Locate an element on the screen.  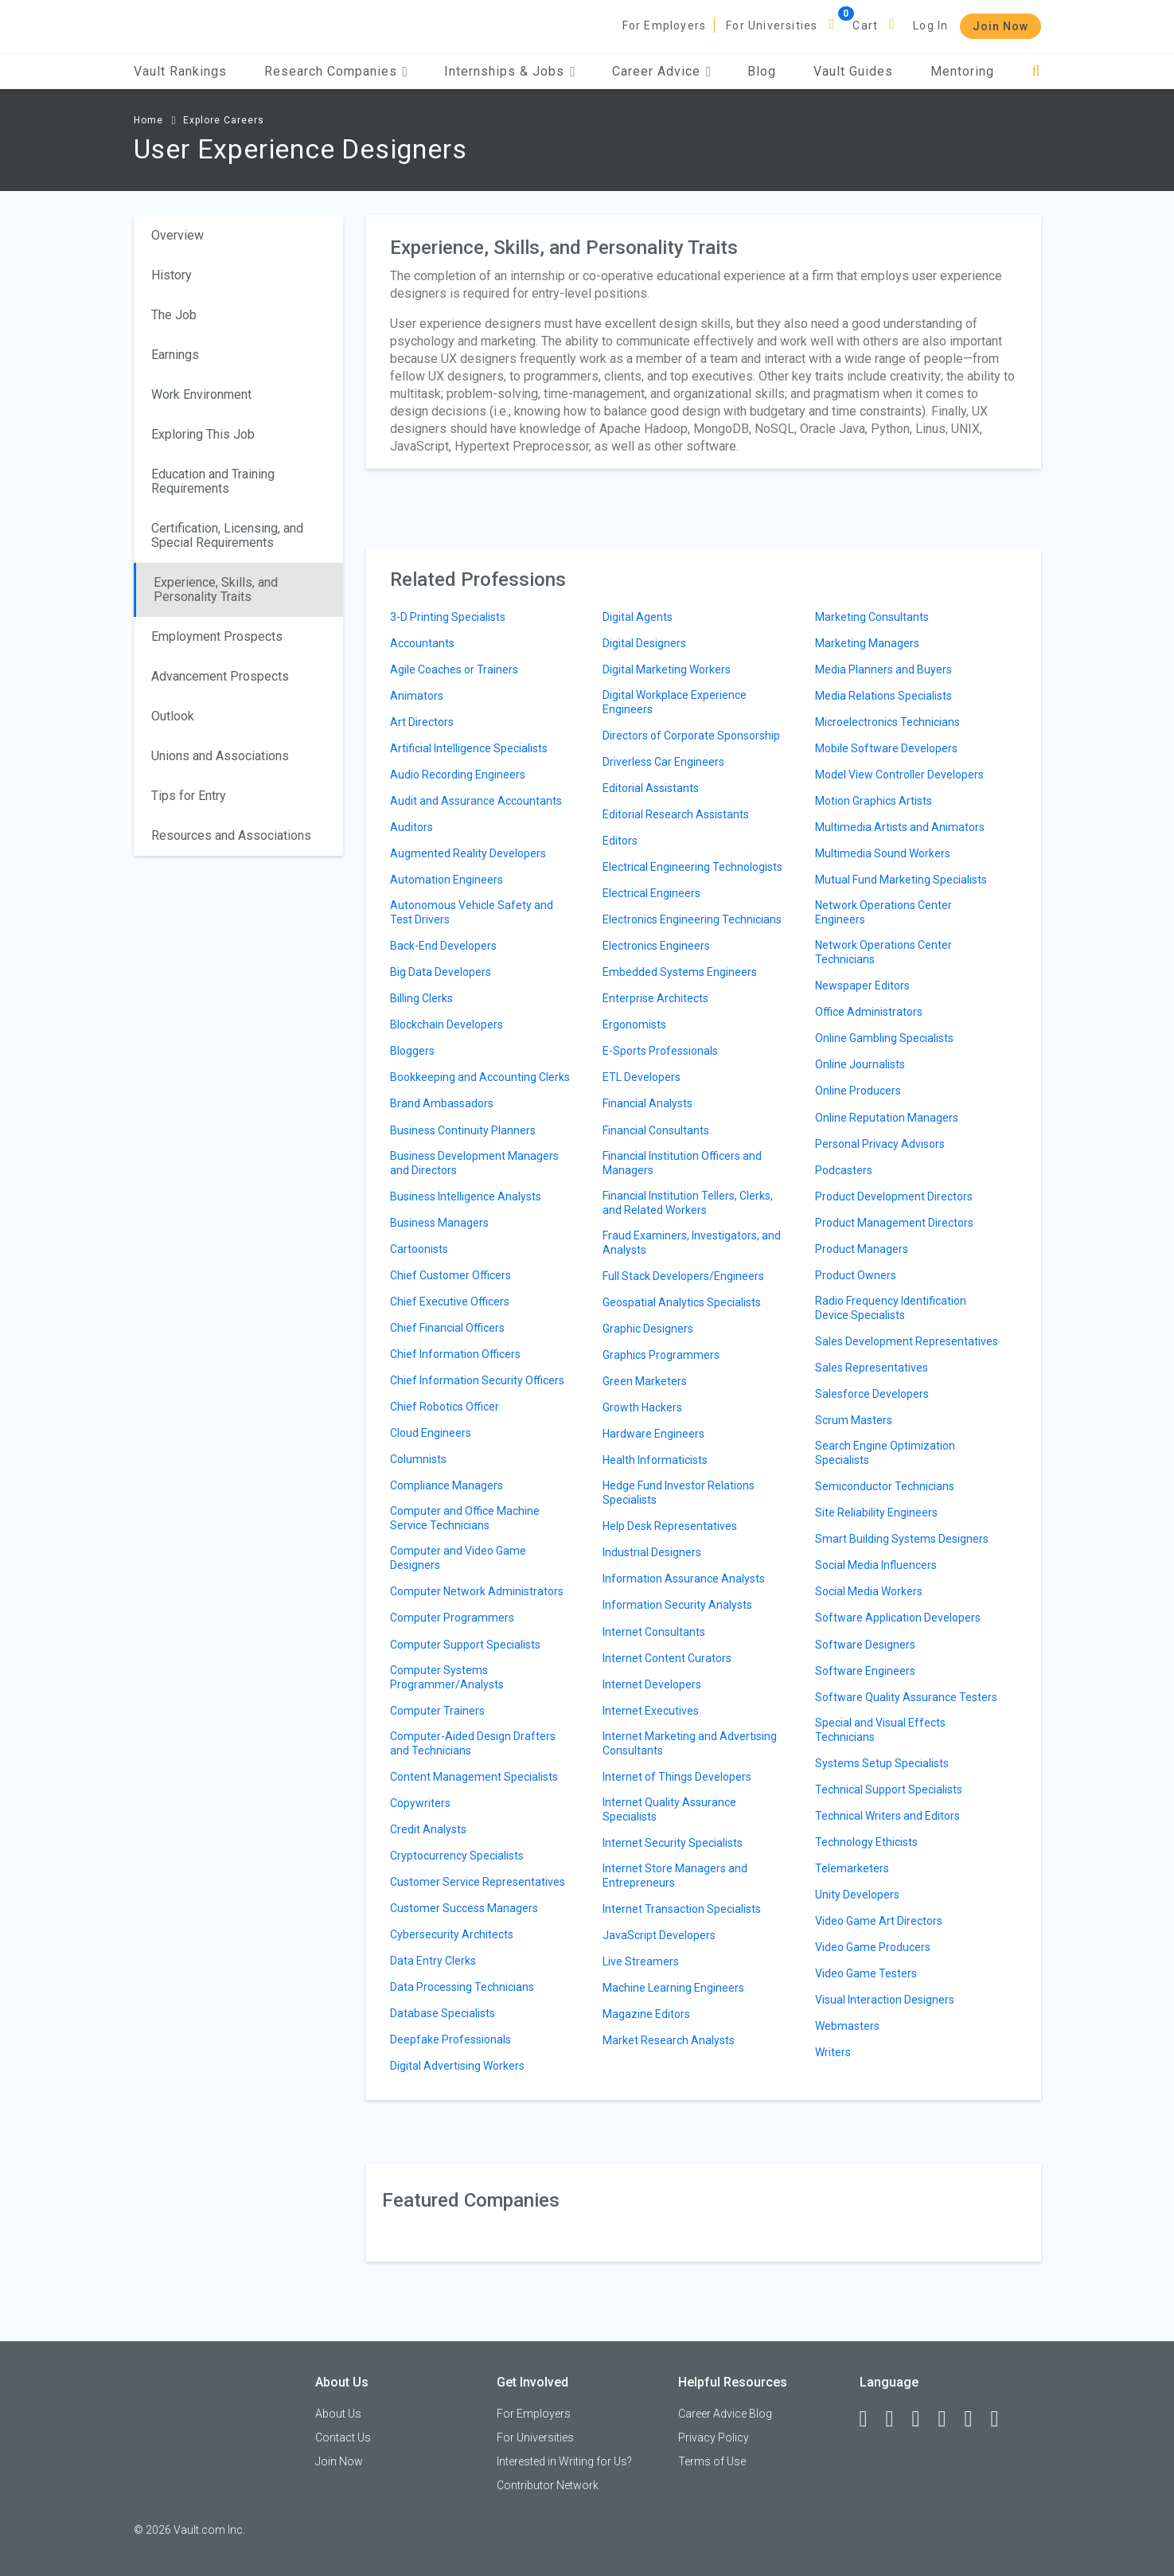
Database Specialists is located at coordinates (442, 2013).